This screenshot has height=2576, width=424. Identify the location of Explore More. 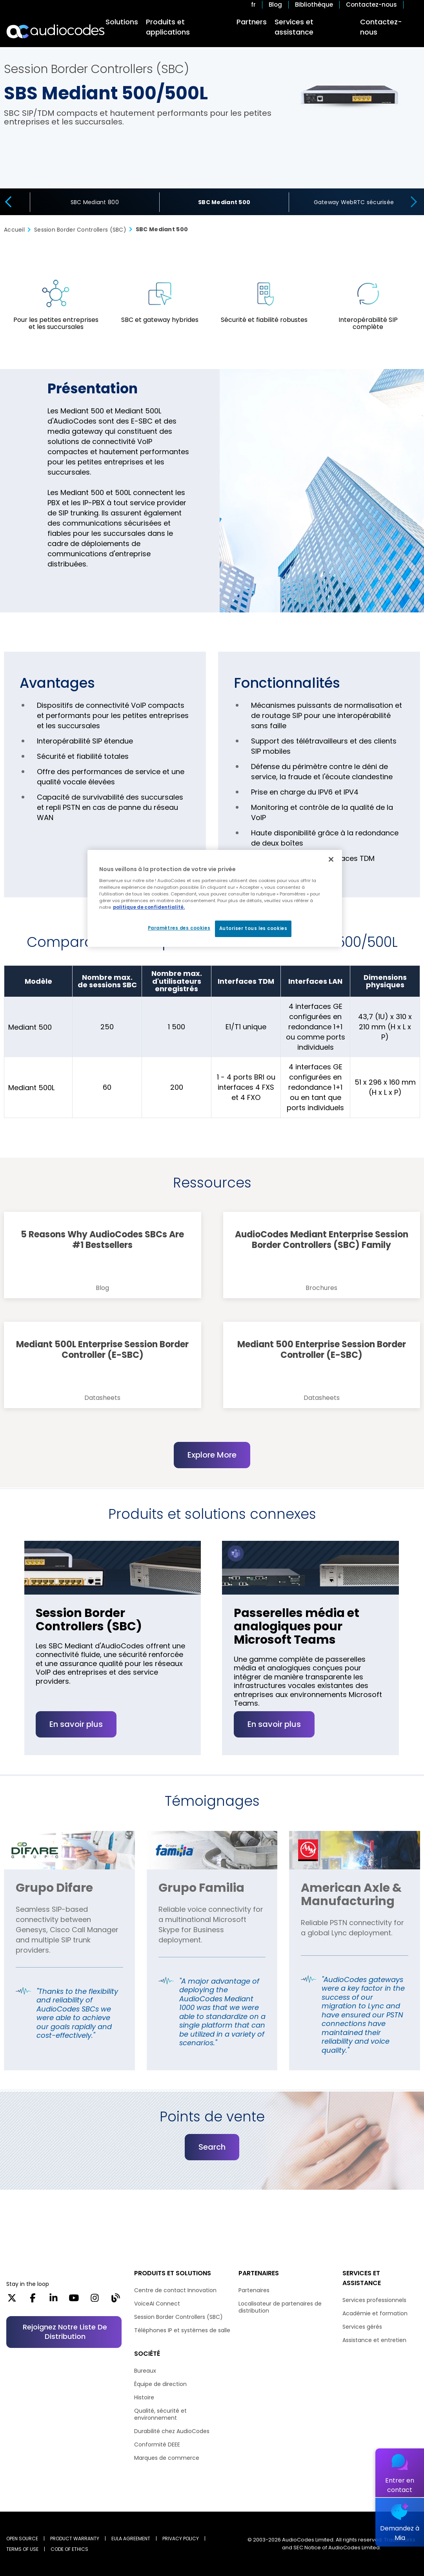
(212, 1454).